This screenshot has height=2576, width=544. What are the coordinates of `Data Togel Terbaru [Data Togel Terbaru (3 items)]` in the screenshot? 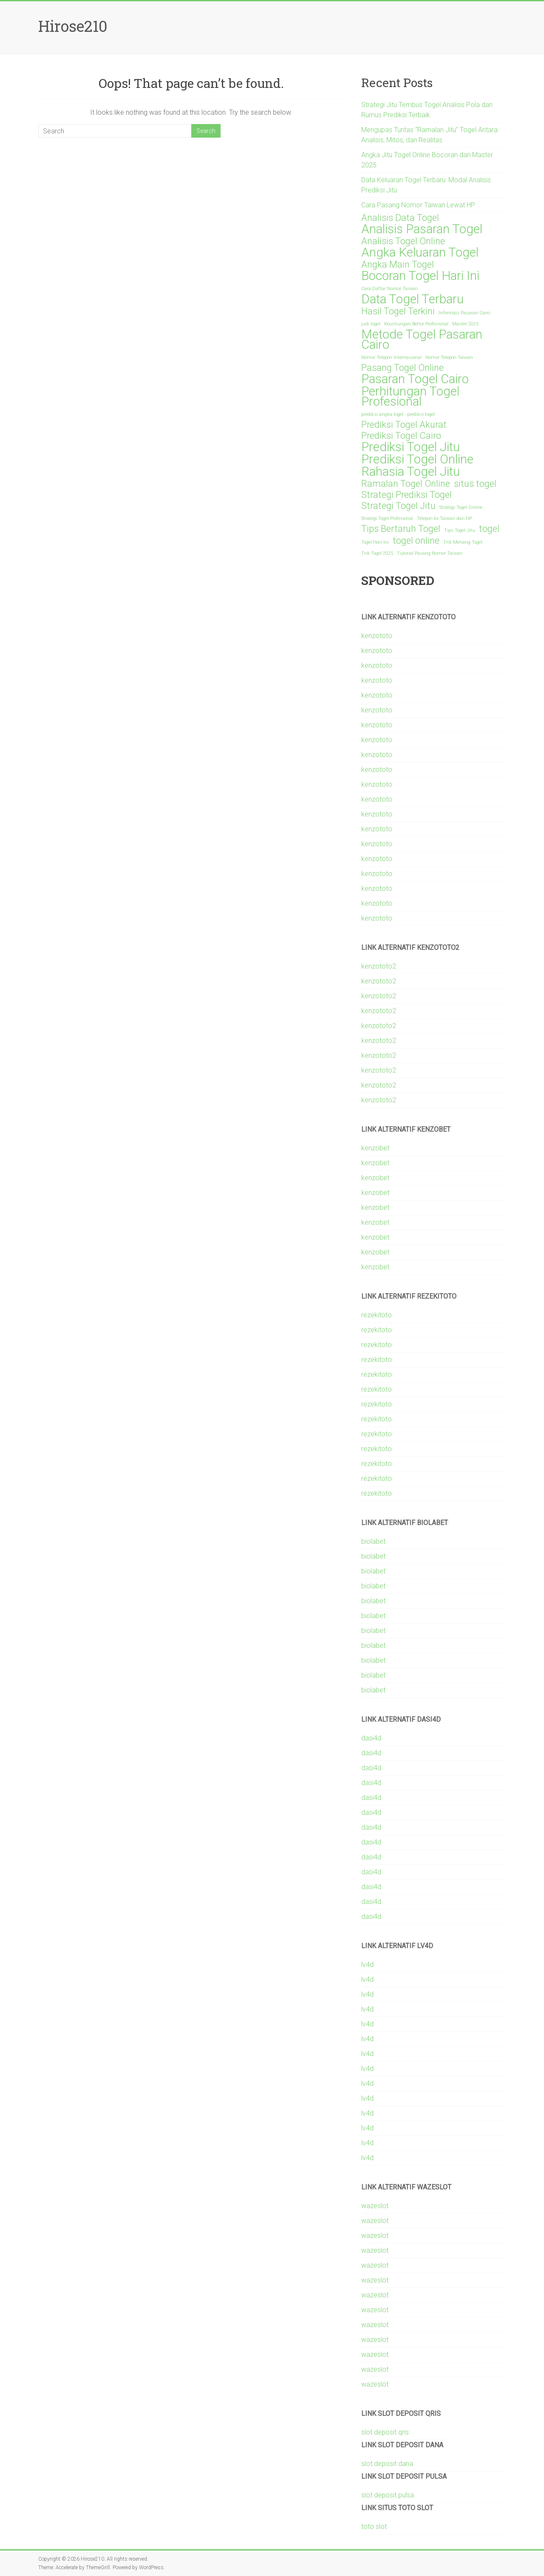 It's located at (412, 299).